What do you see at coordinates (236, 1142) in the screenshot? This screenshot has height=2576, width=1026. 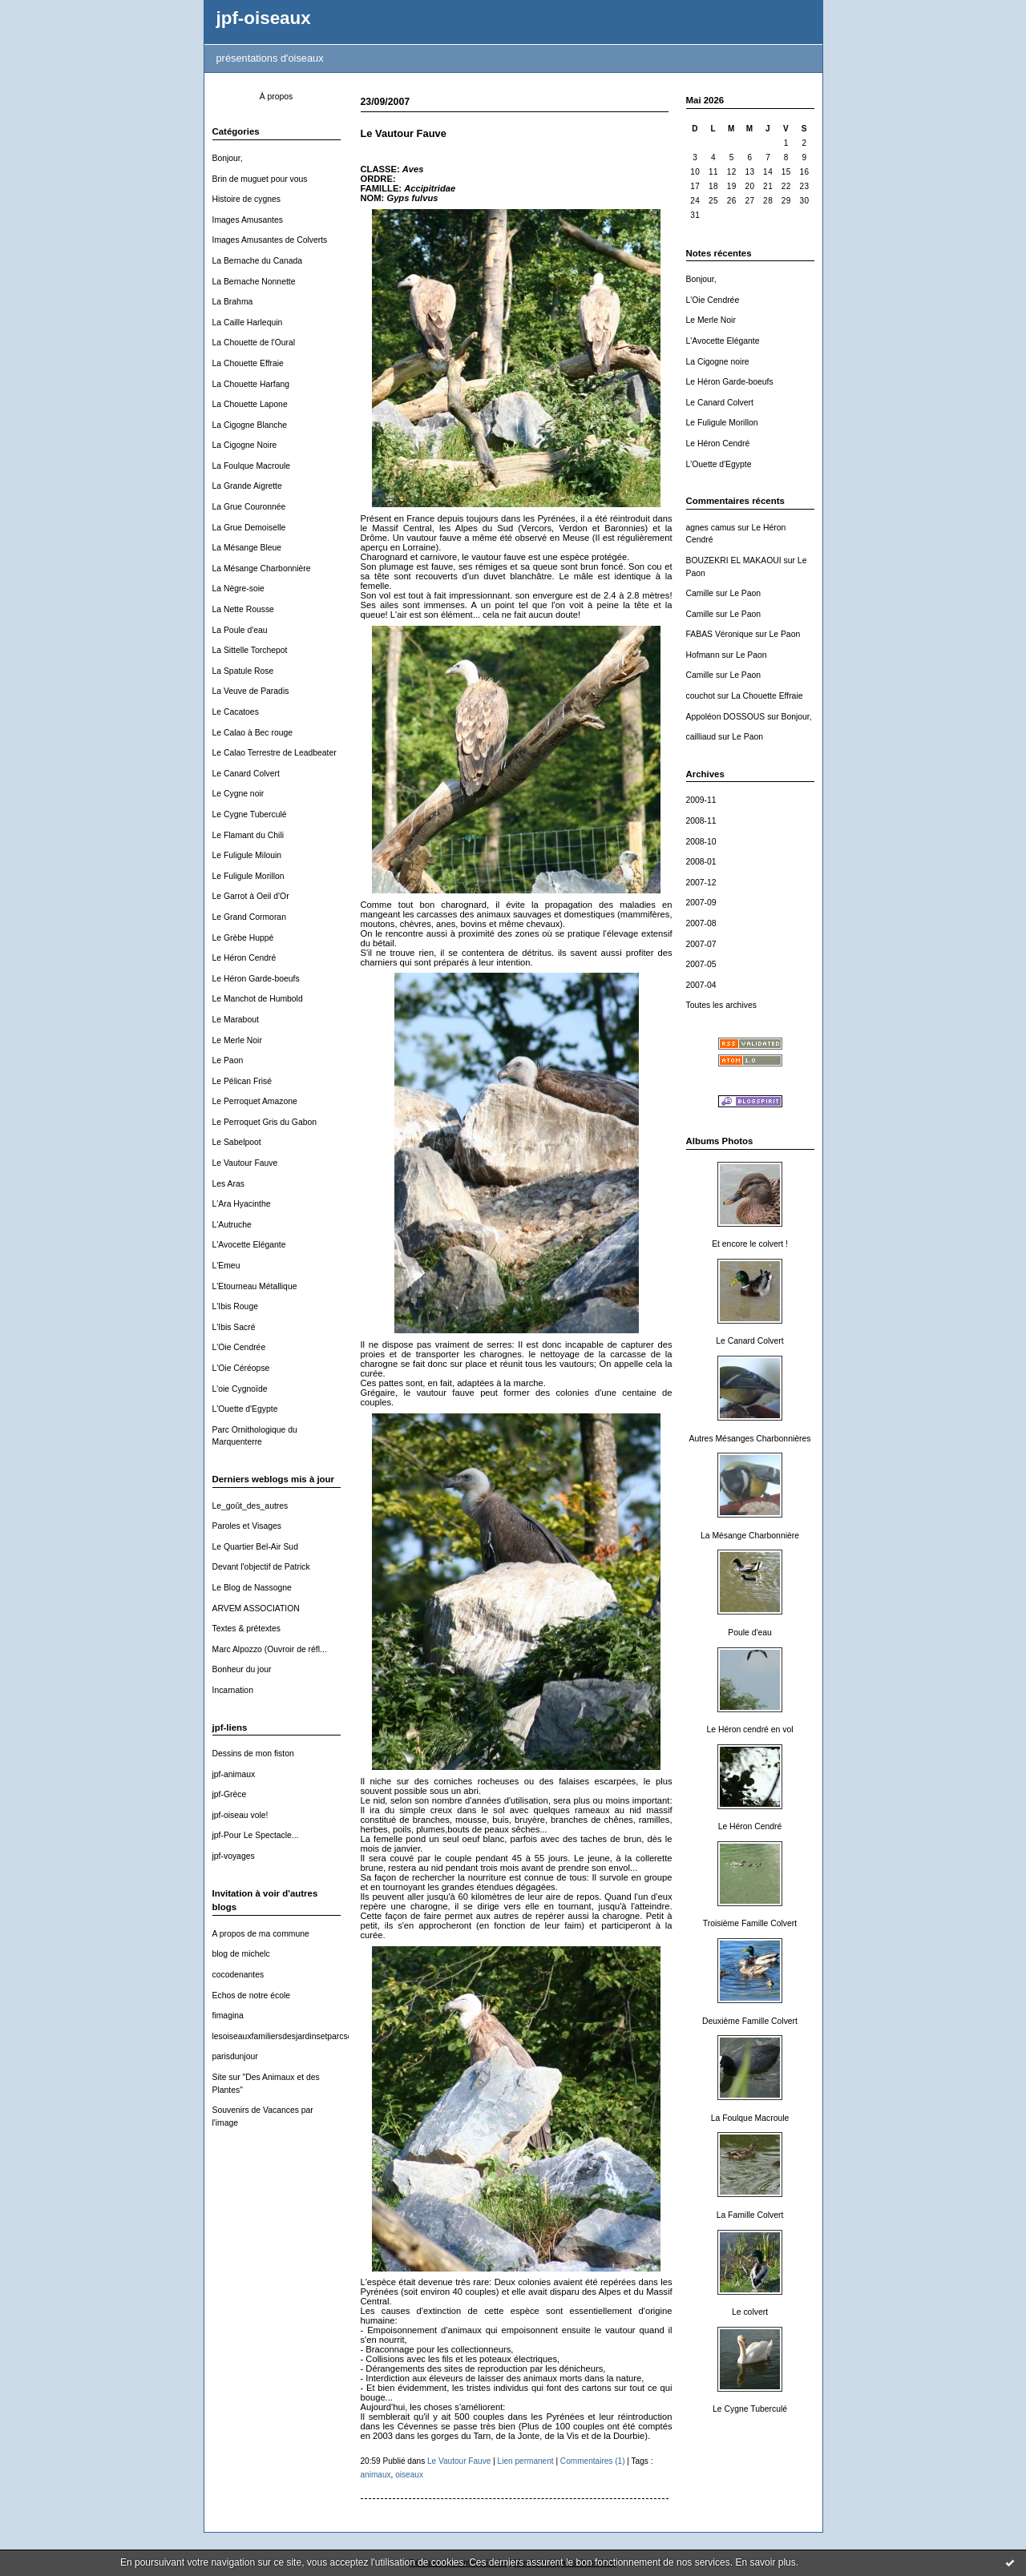 I see `Le Sabelpoot` at bounding box center [236, 1142].